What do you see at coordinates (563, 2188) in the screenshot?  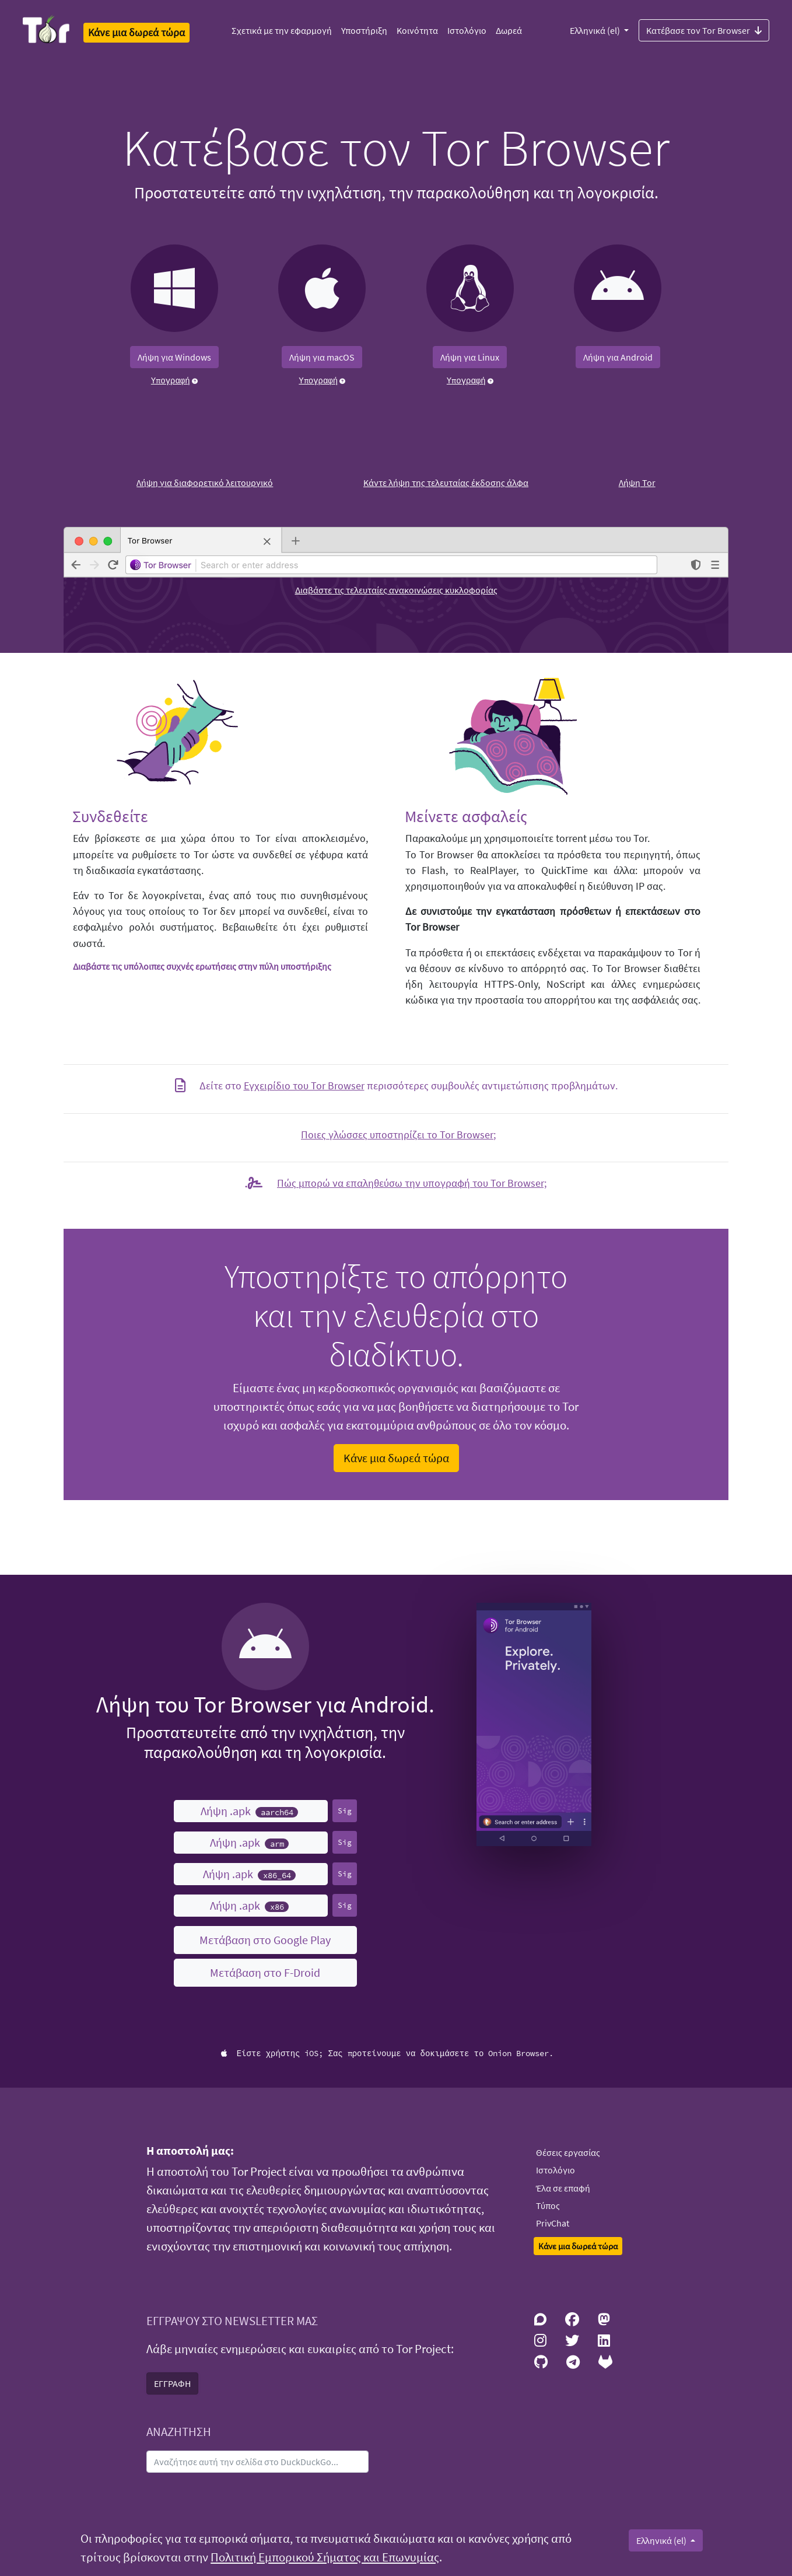 I see `Έλα σε επαφή` at bounding box center [563, 2188].